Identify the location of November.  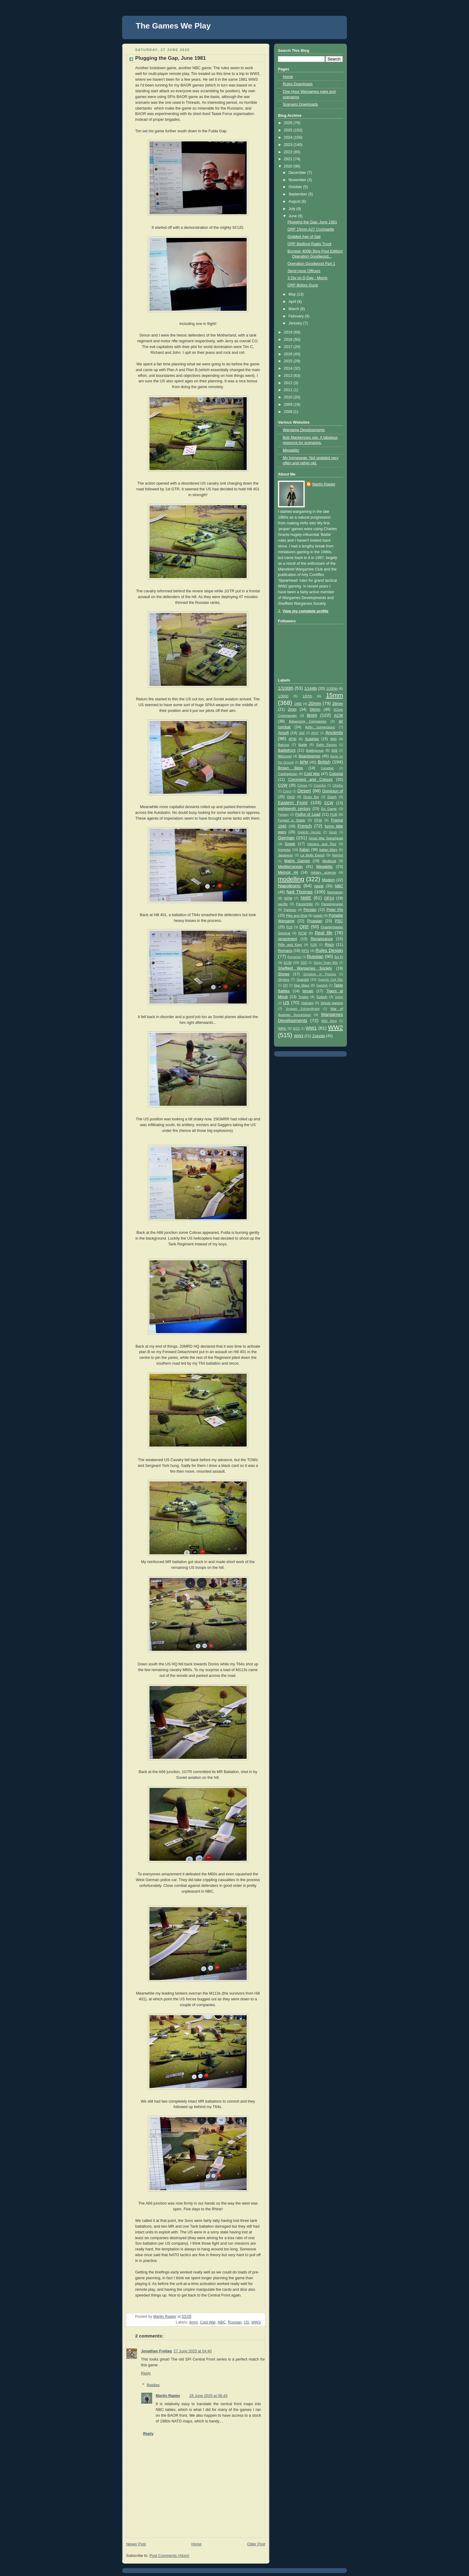
(298, 180).